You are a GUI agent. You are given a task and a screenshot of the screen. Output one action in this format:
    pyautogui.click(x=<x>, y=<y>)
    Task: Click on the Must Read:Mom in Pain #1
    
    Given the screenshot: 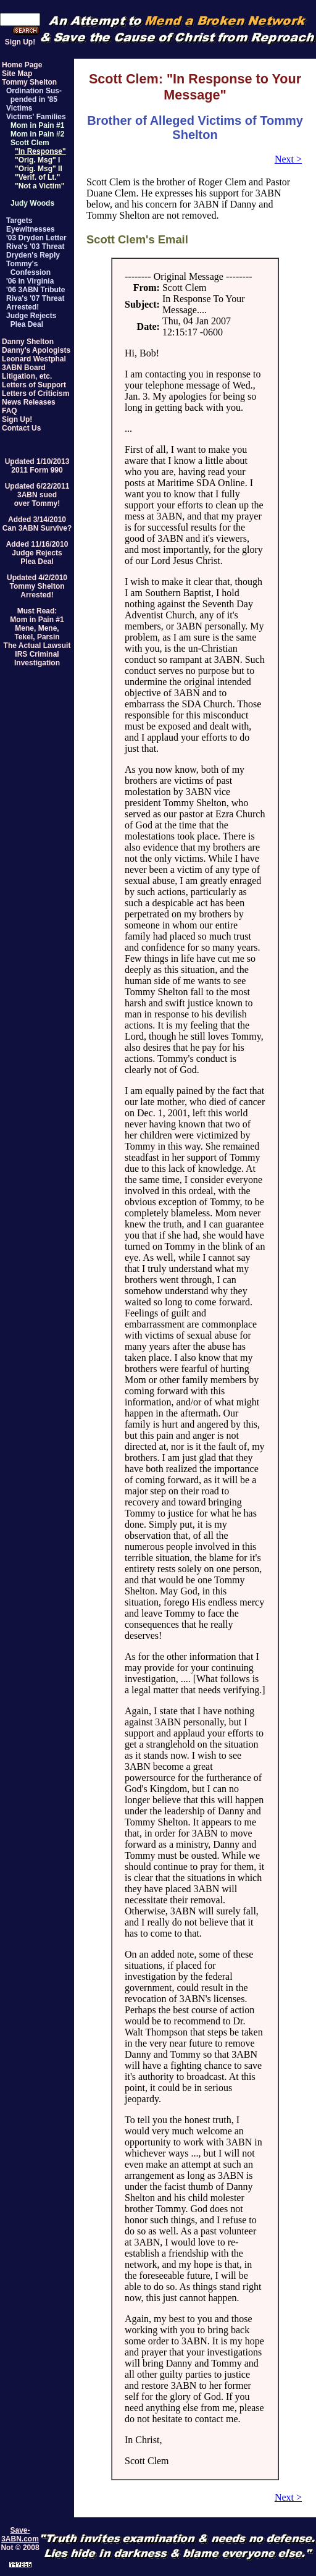 What is the action you would take?
    pyautogui.click(x=37, y=615)
    